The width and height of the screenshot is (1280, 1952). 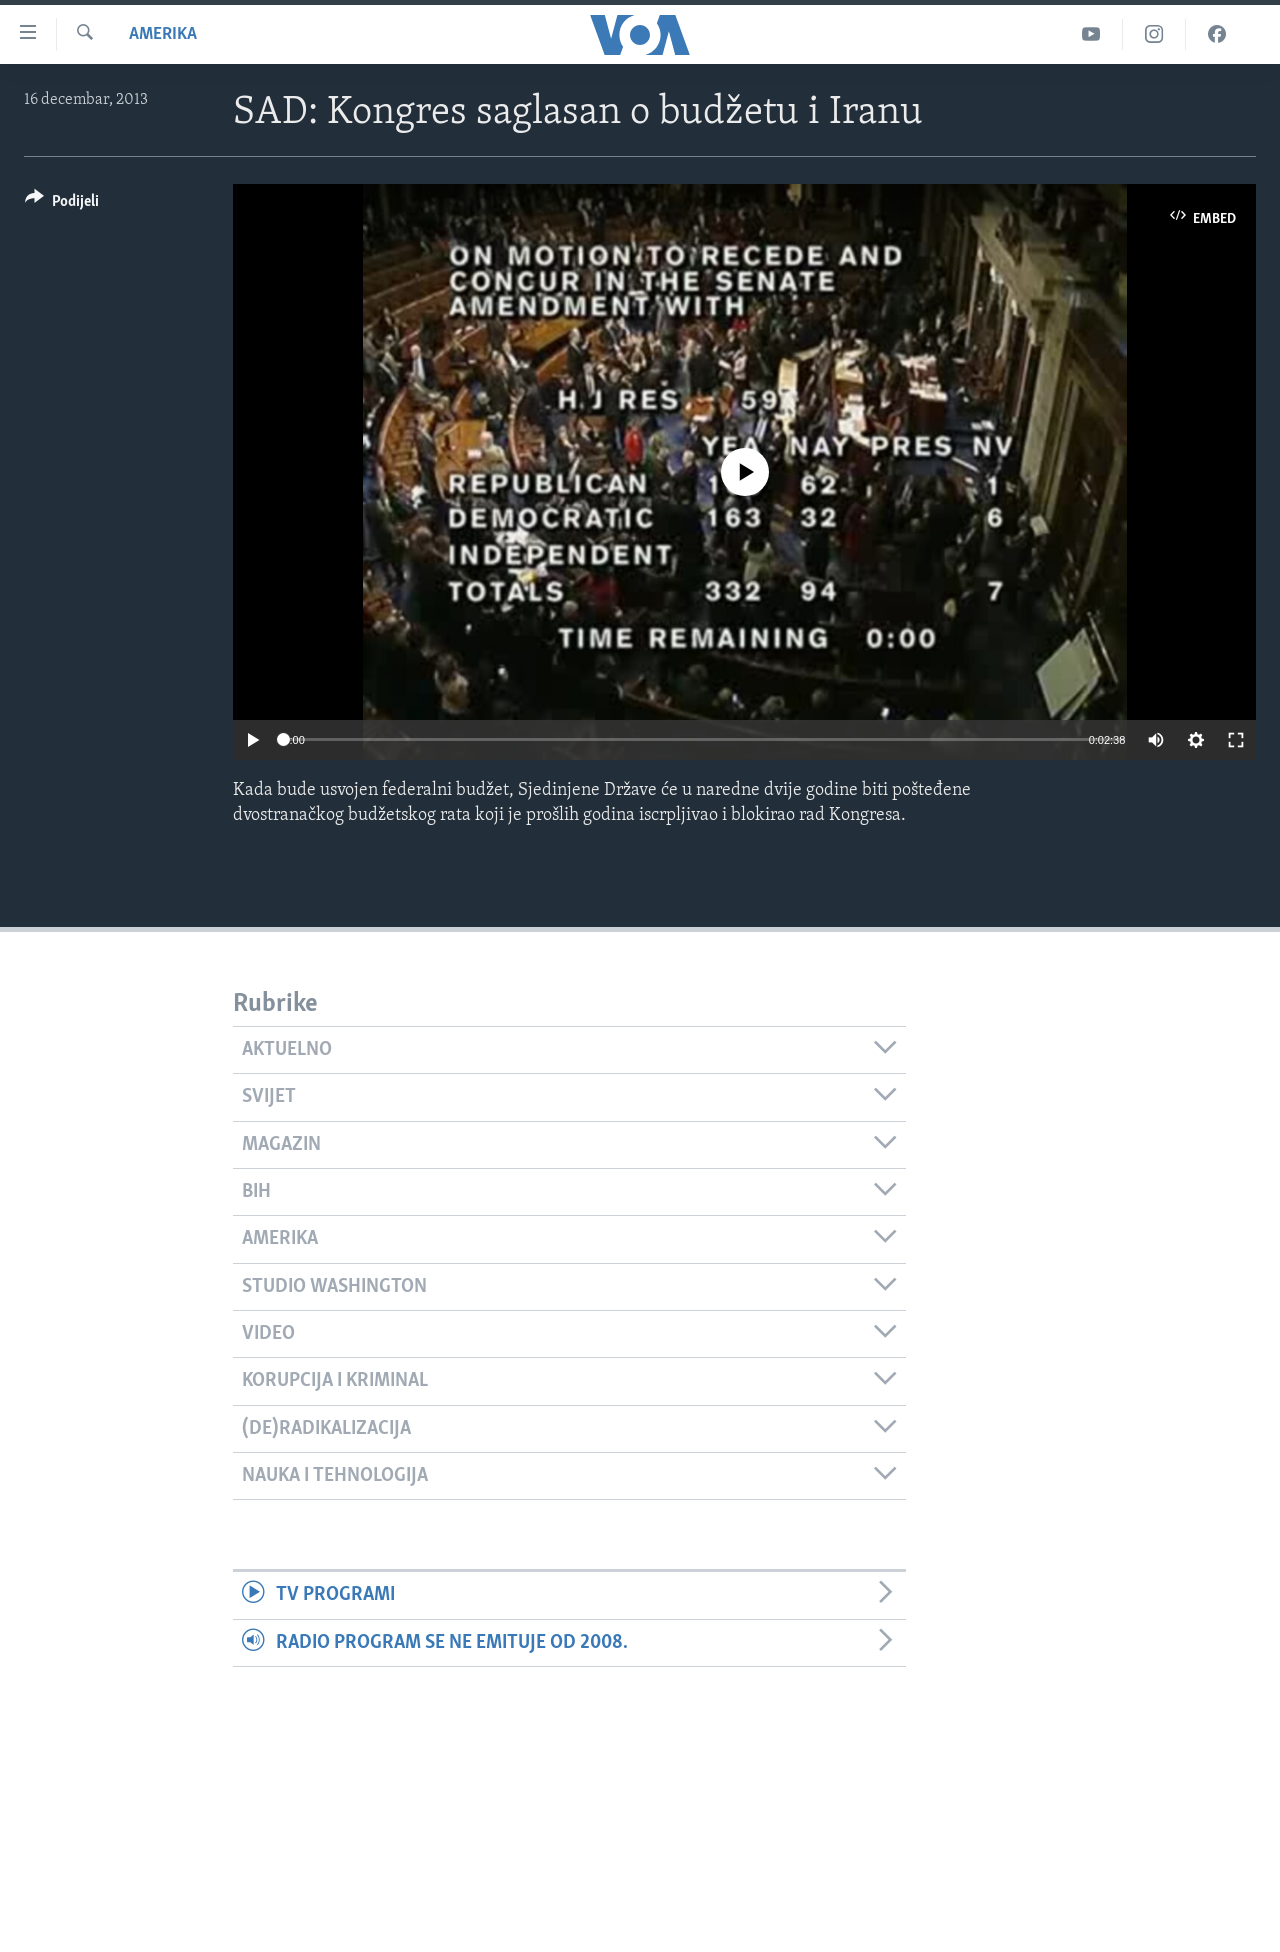 What do you see at coordinates (163, 34) in the screenshot?
I see `Amerika` at bounding box center [163, 34].